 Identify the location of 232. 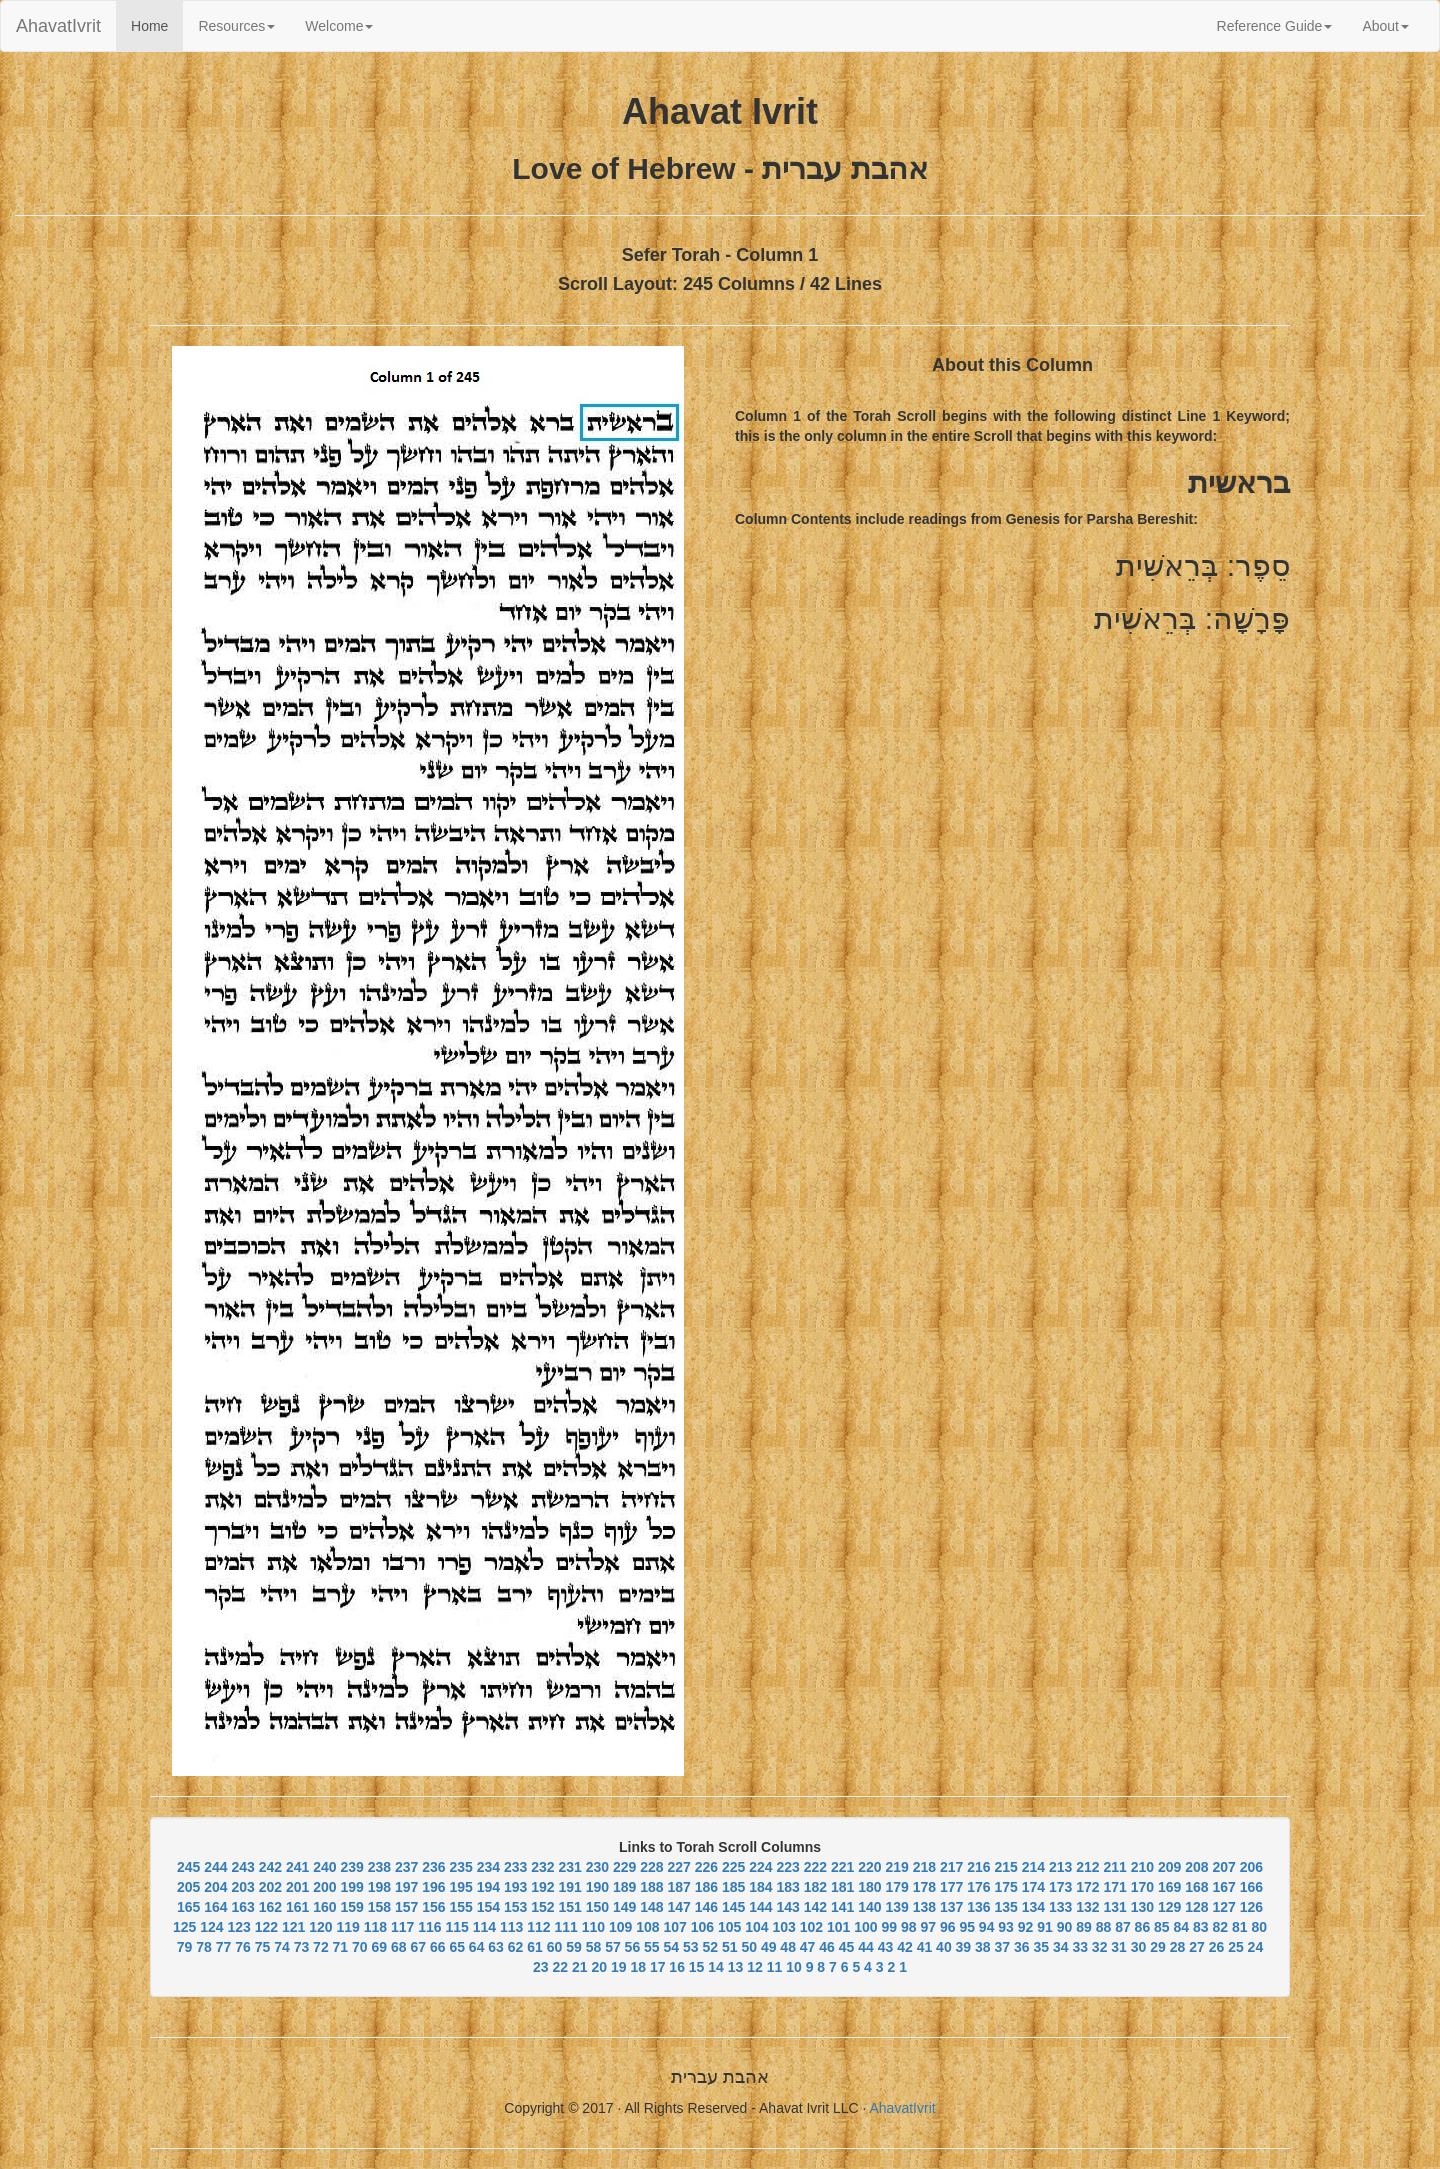
(542, 1867).